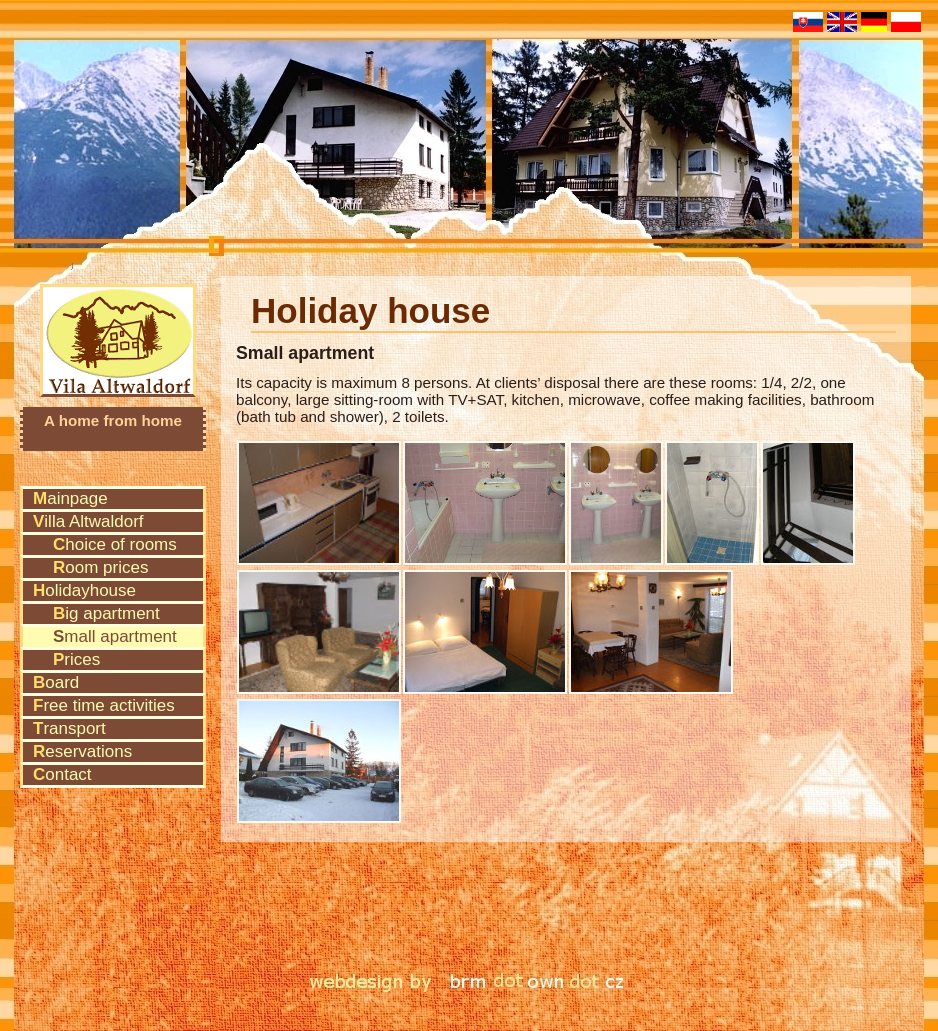 Image resolution: width=938 pixels, height=1031 pixels. I want to click on Choice of rooms, so click(115, 544).